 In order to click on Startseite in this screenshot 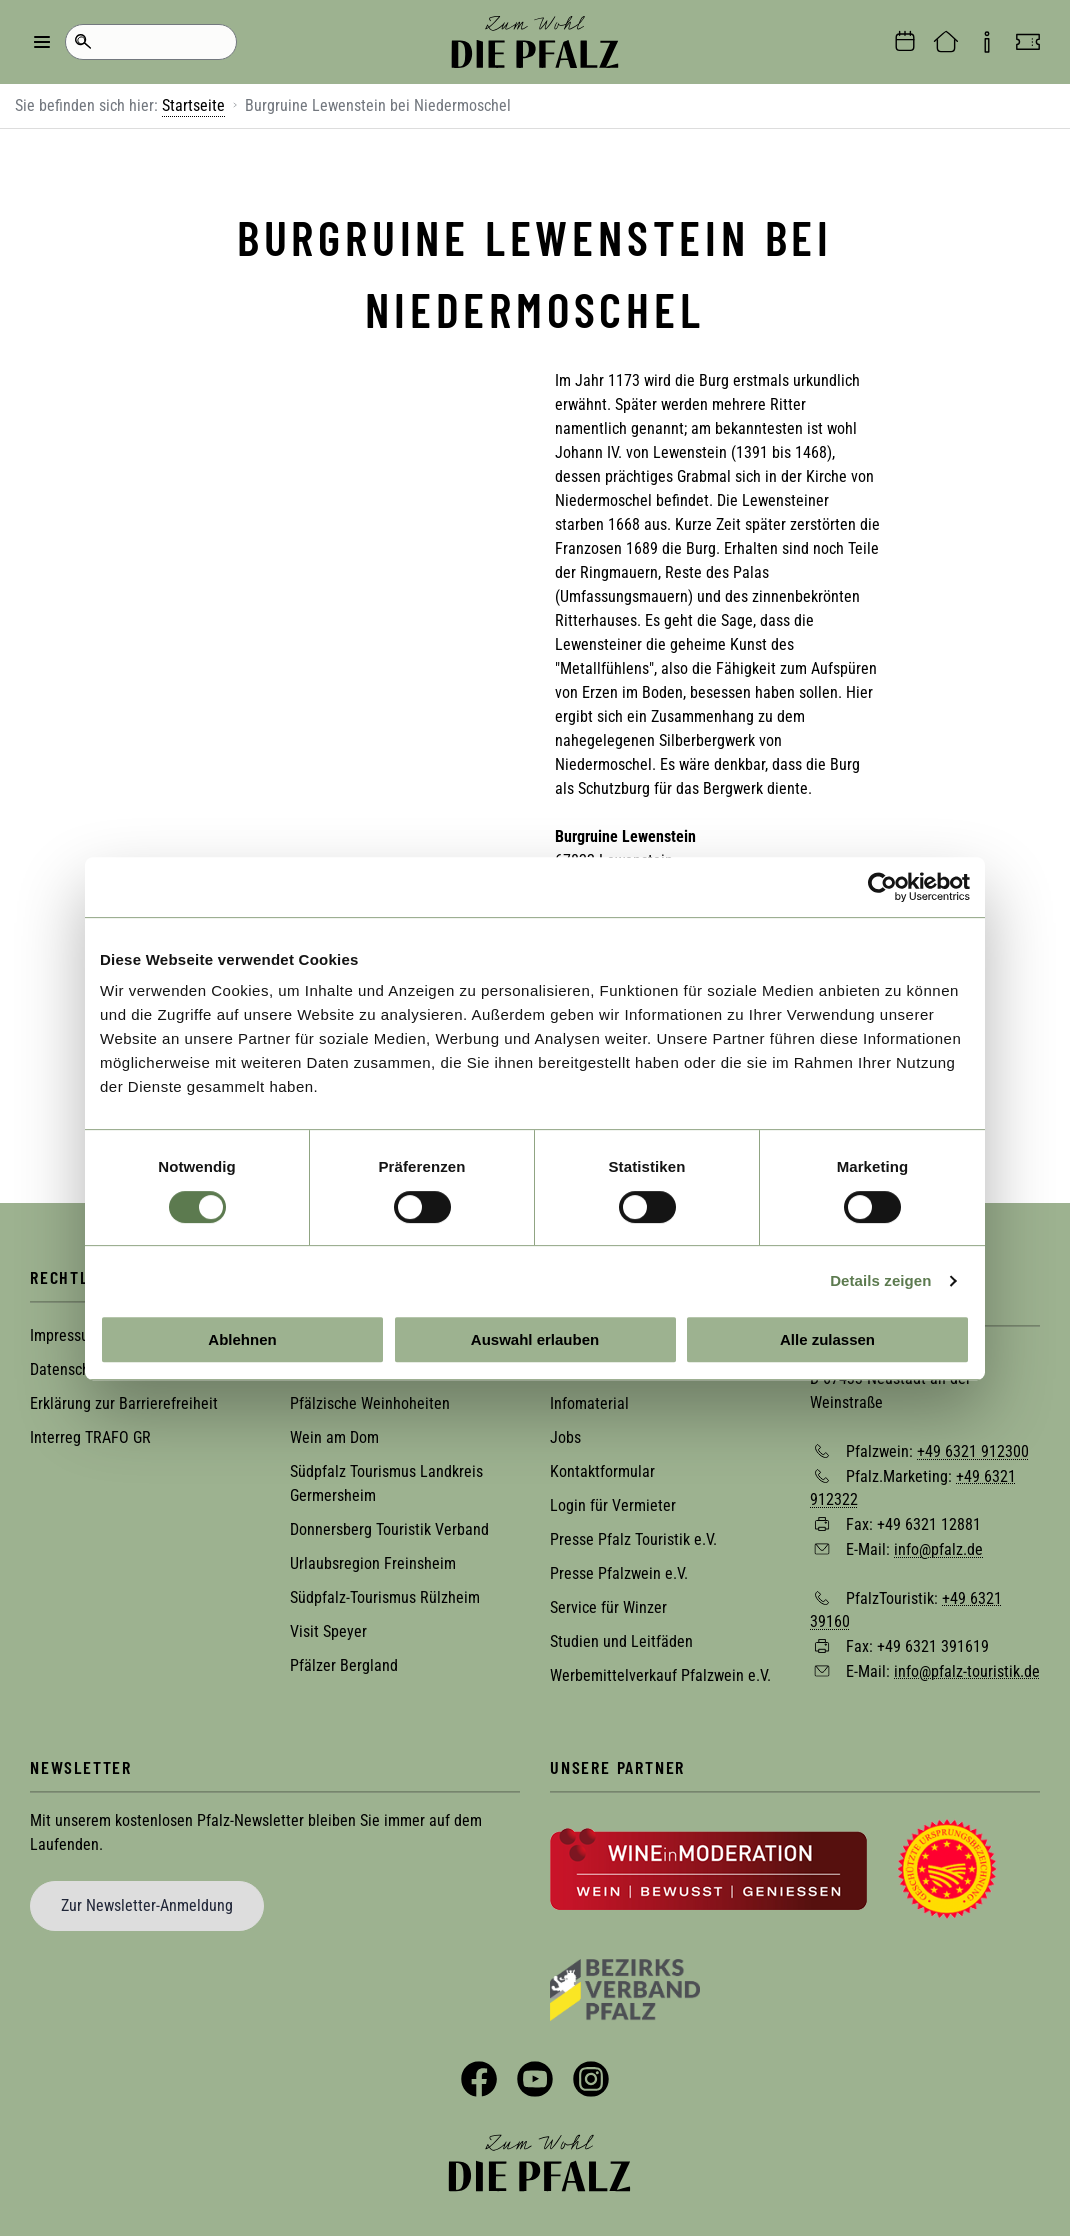, I will do `click(193, 105)`.